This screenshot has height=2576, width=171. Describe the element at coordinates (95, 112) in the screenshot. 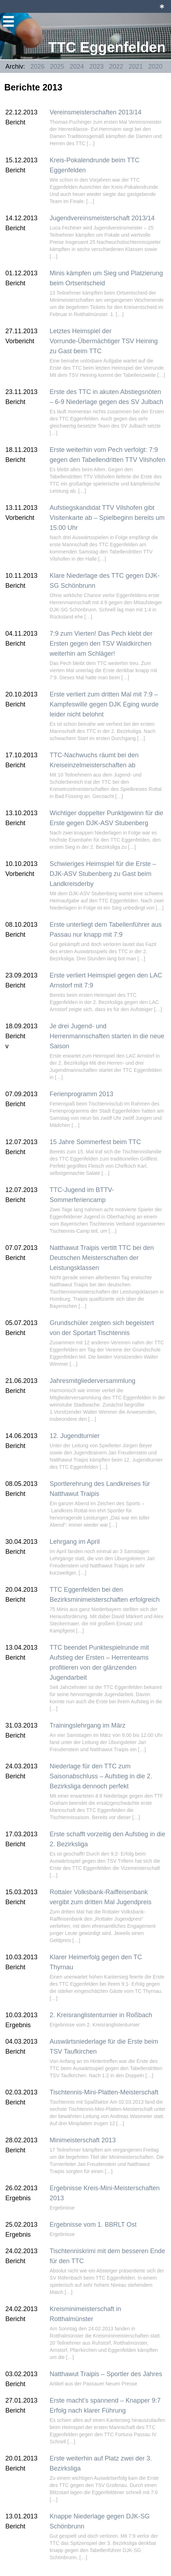

I see `Vereinsmeisterschaften 2013/14` at that location.